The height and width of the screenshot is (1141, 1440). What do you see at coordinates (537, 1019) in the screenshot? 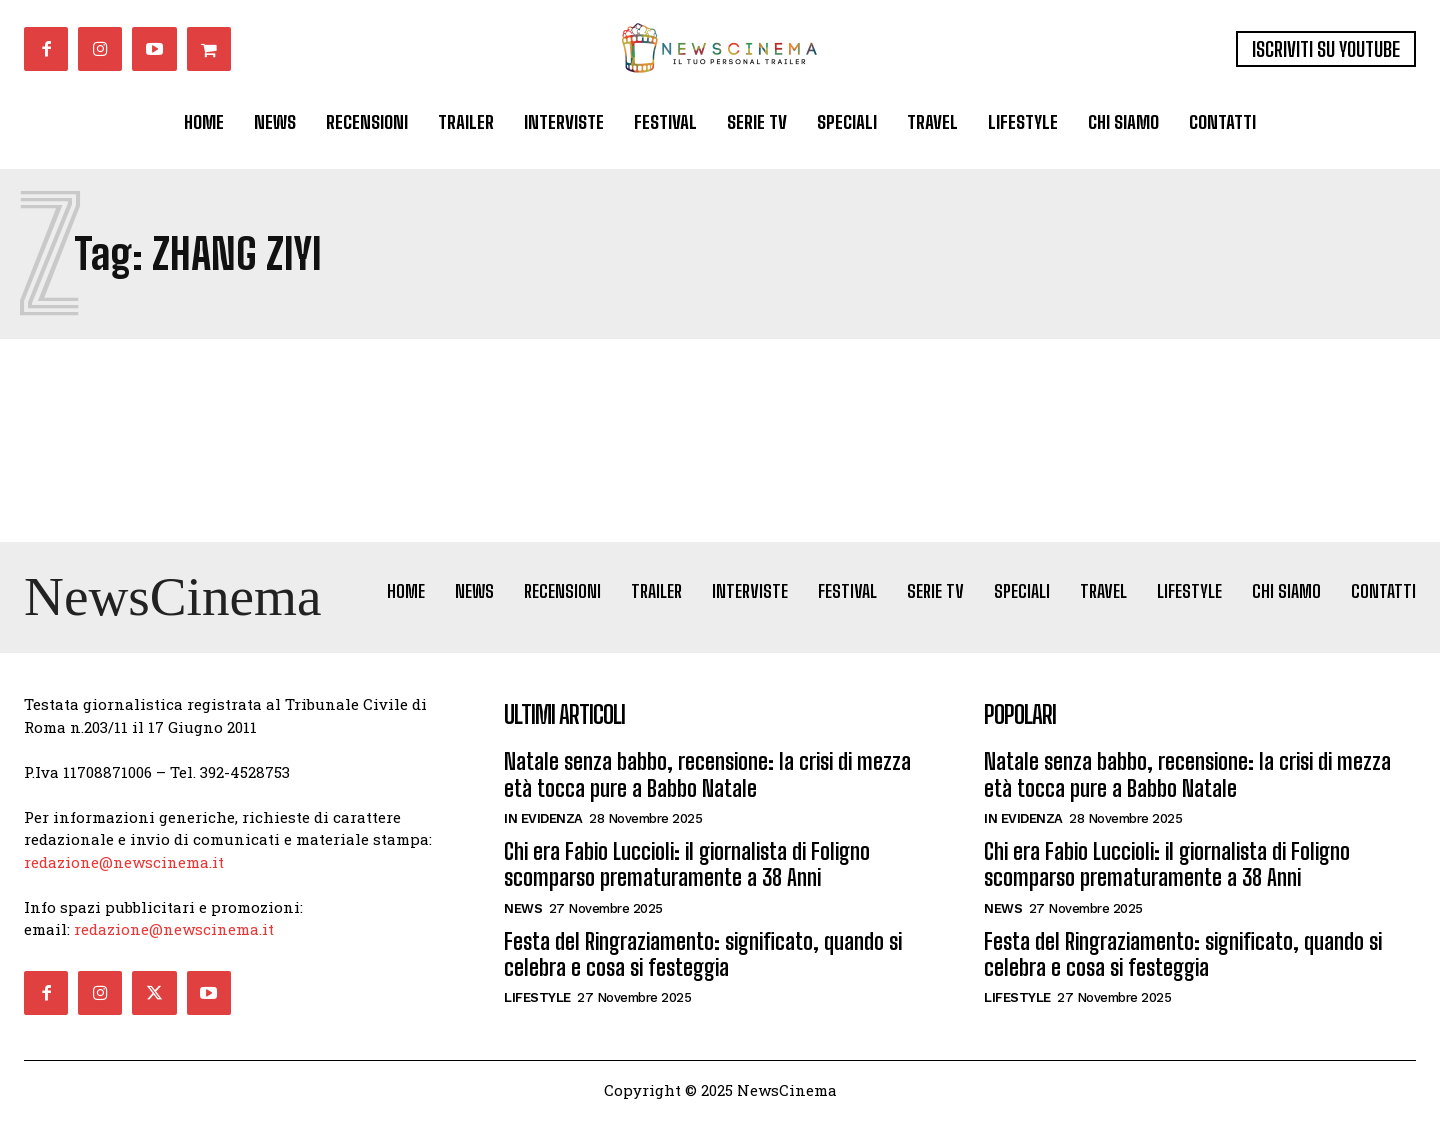
I see `Lifestyle` at bounding box center [537, 1019].